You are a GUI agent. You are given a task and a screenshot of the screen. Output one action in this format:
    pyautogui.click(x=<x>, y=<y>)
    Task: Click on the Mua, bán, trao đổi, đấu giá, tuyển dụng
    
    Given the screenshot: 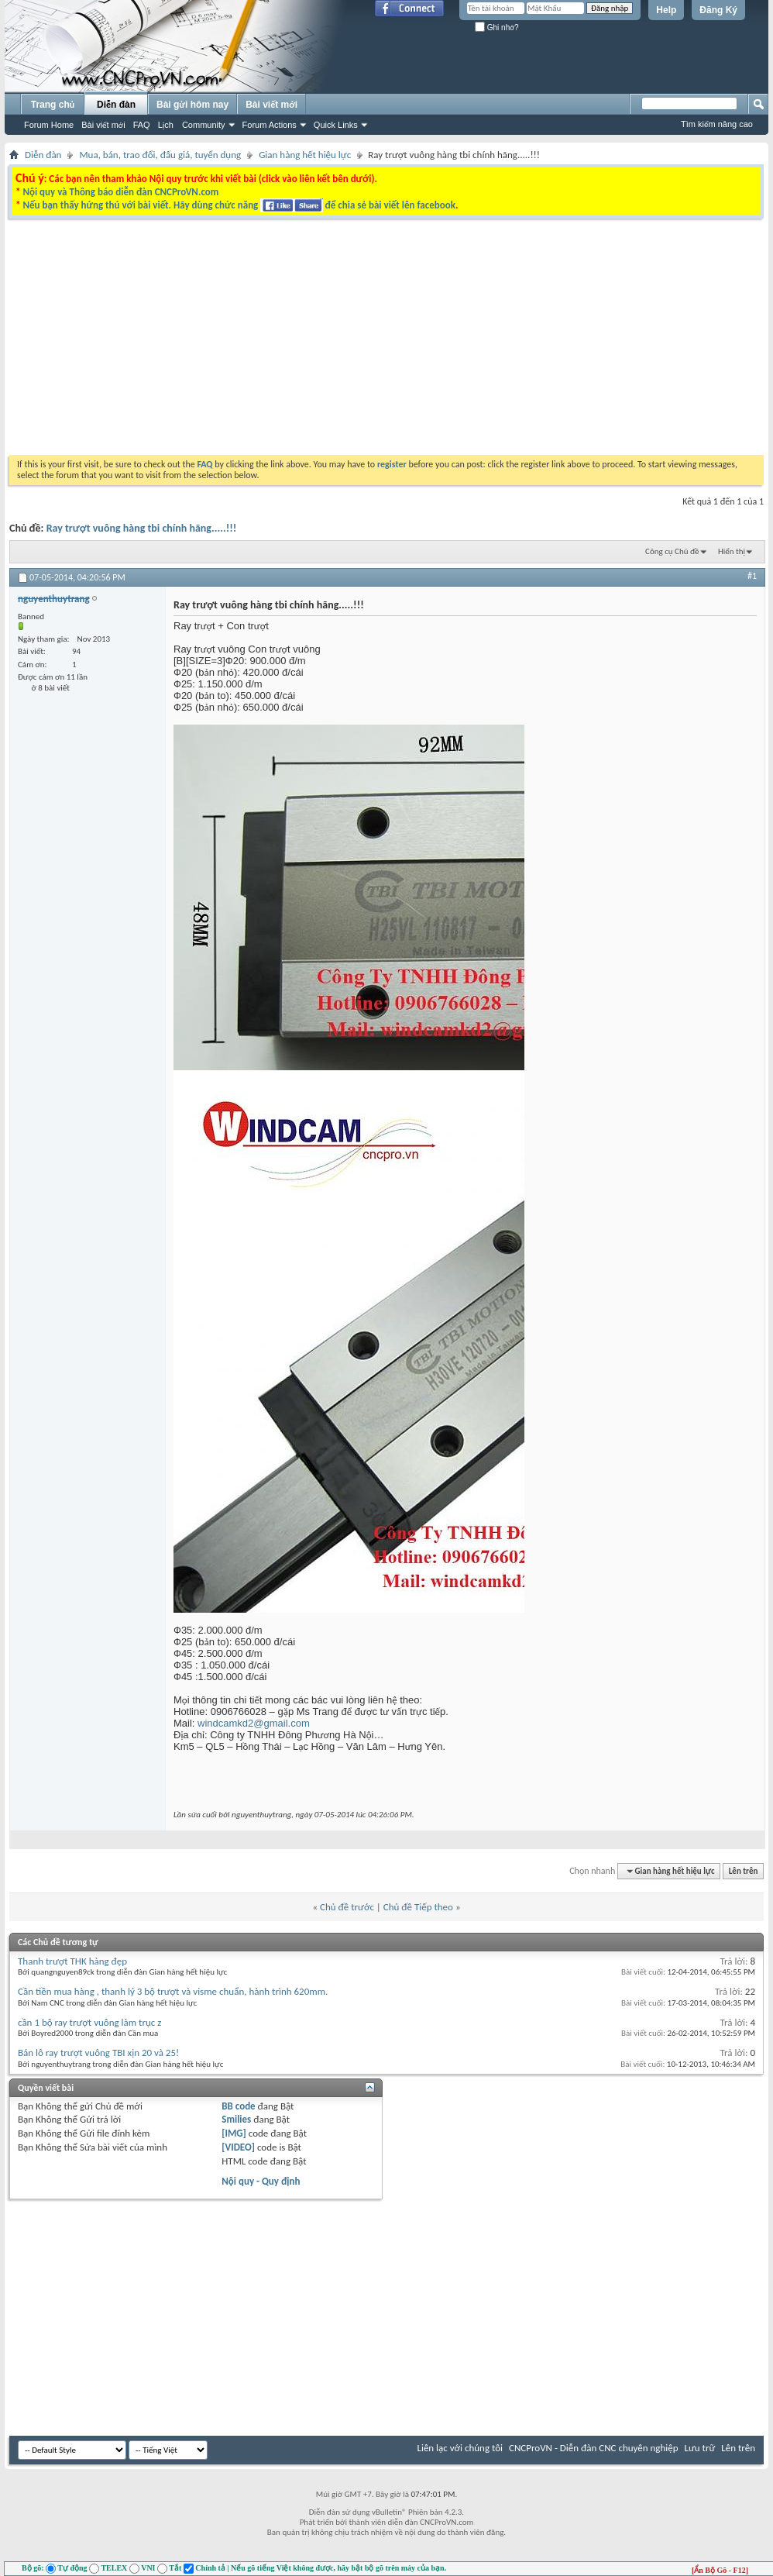 What is the action you would take?
    pyautogui.click(x=160, y=154)
    